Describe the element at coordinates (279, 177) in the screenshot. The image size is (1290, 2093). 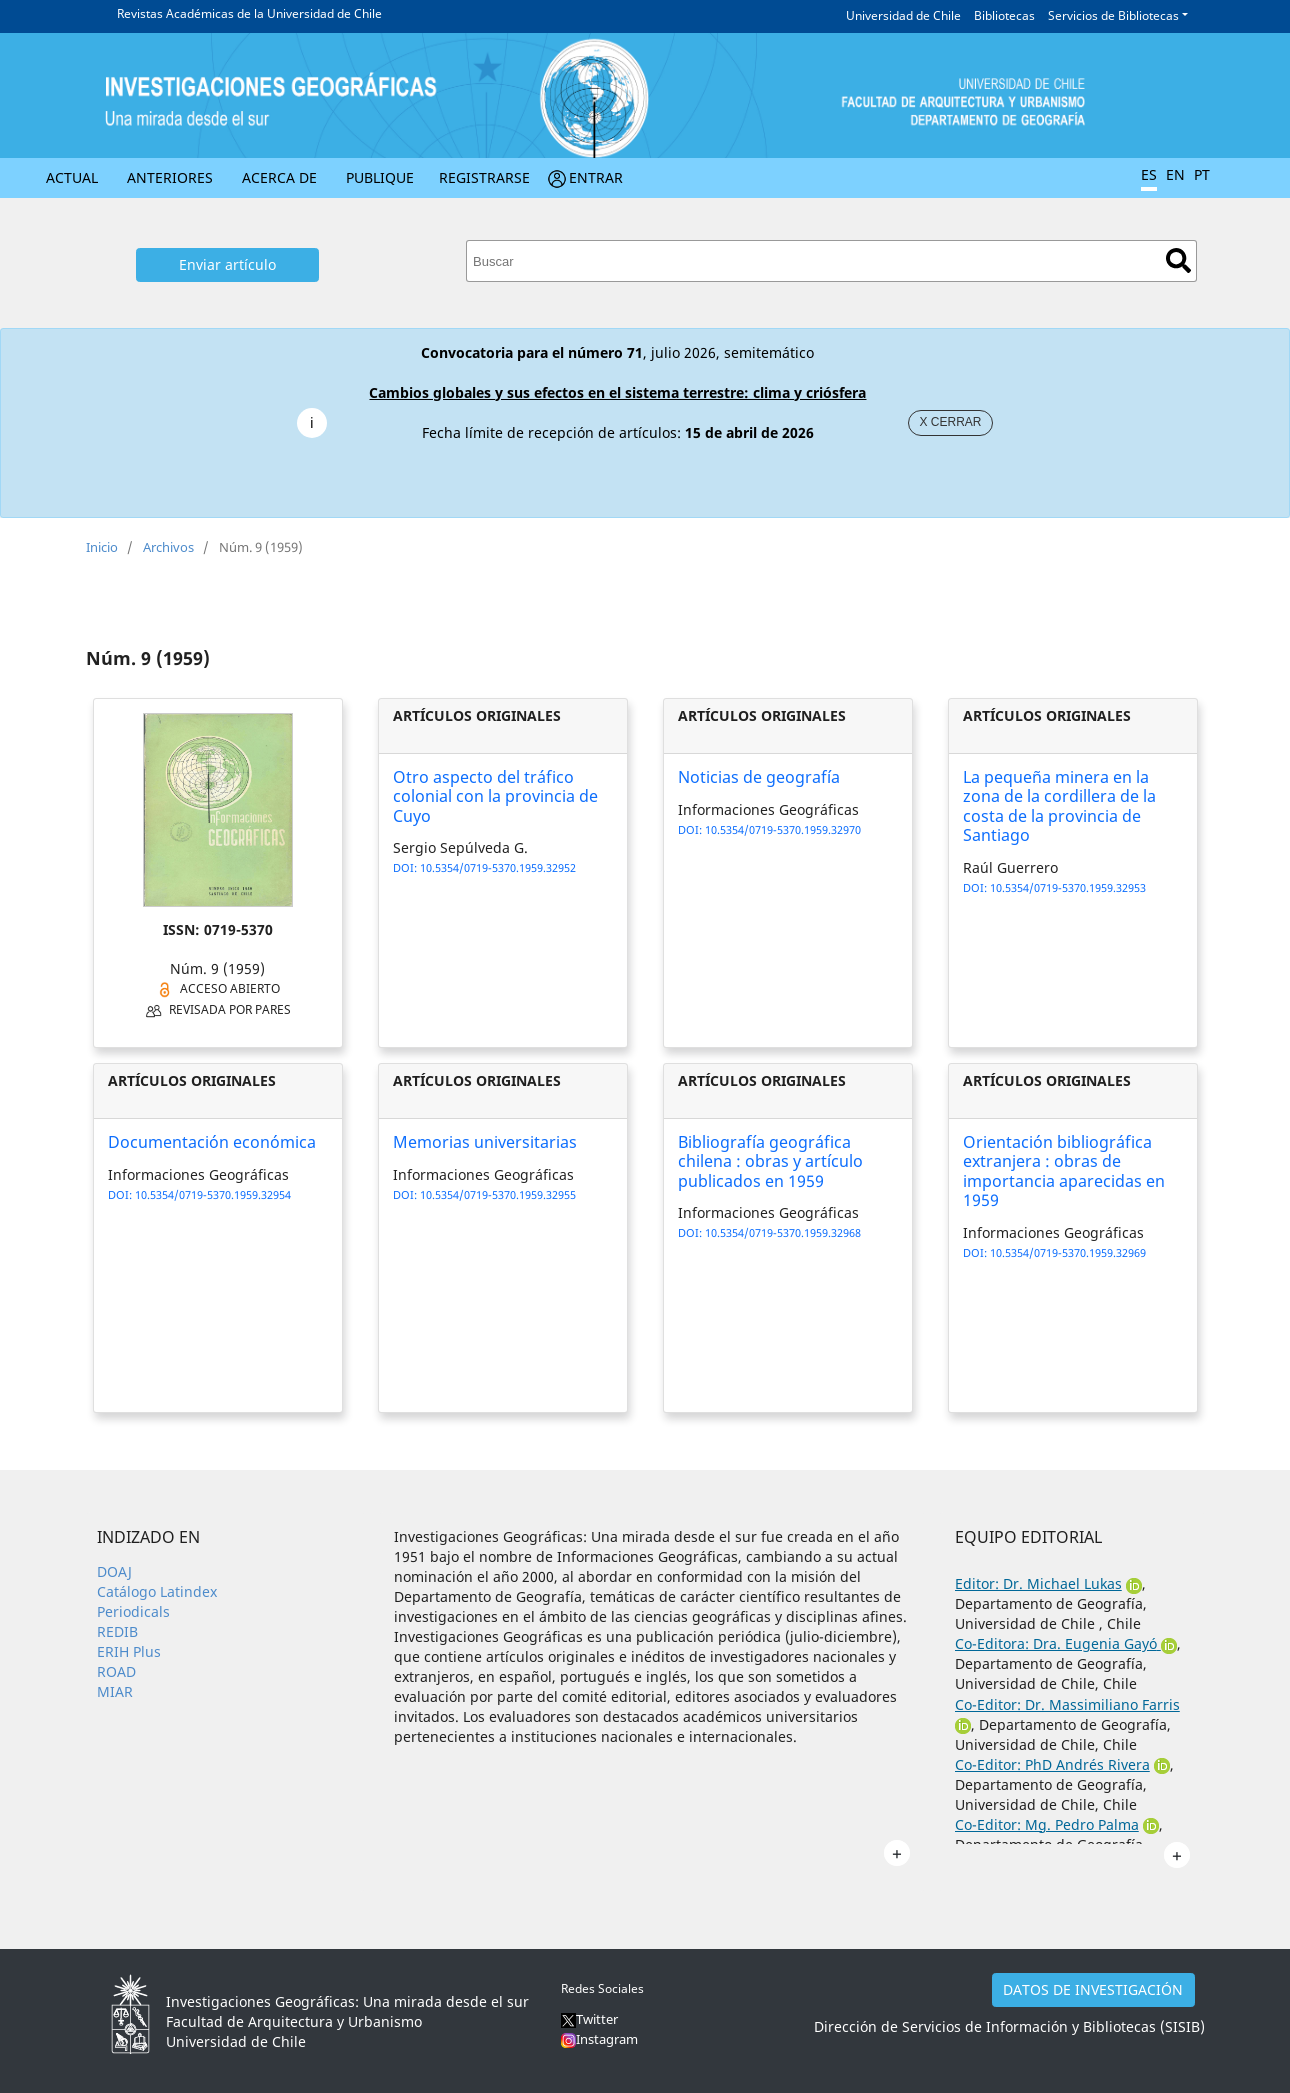
I see `Acerca de` at that location.